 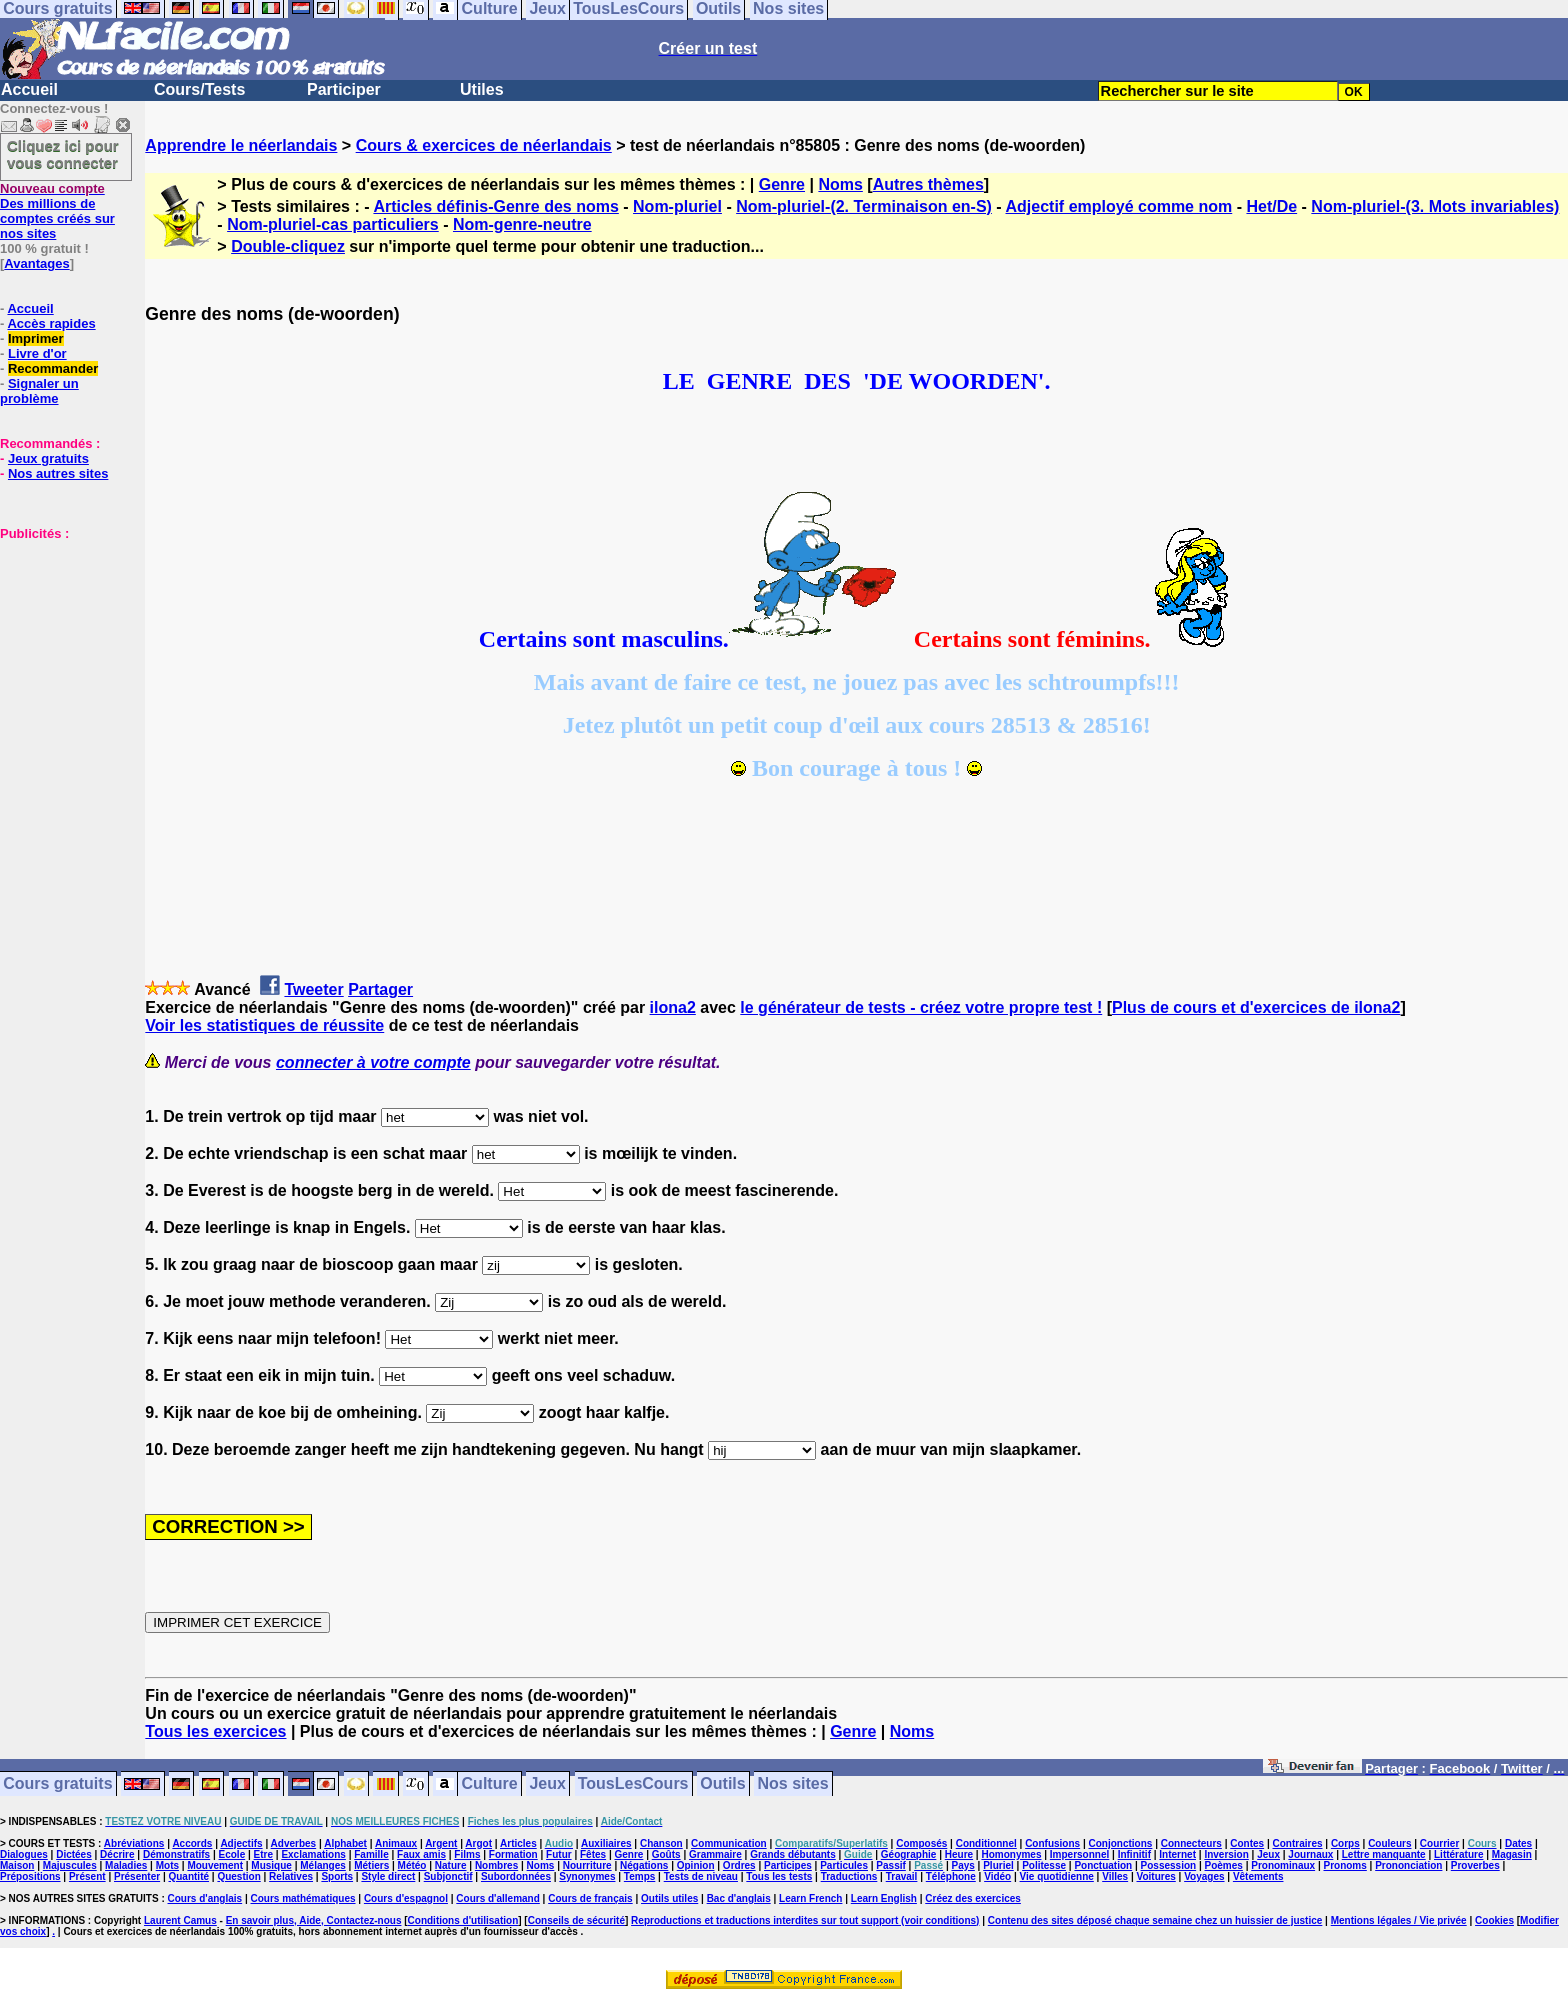 What do you see at coordinates (29, 89) in the screenshot?
I see `Accueil` at bounding box center [29, 89].